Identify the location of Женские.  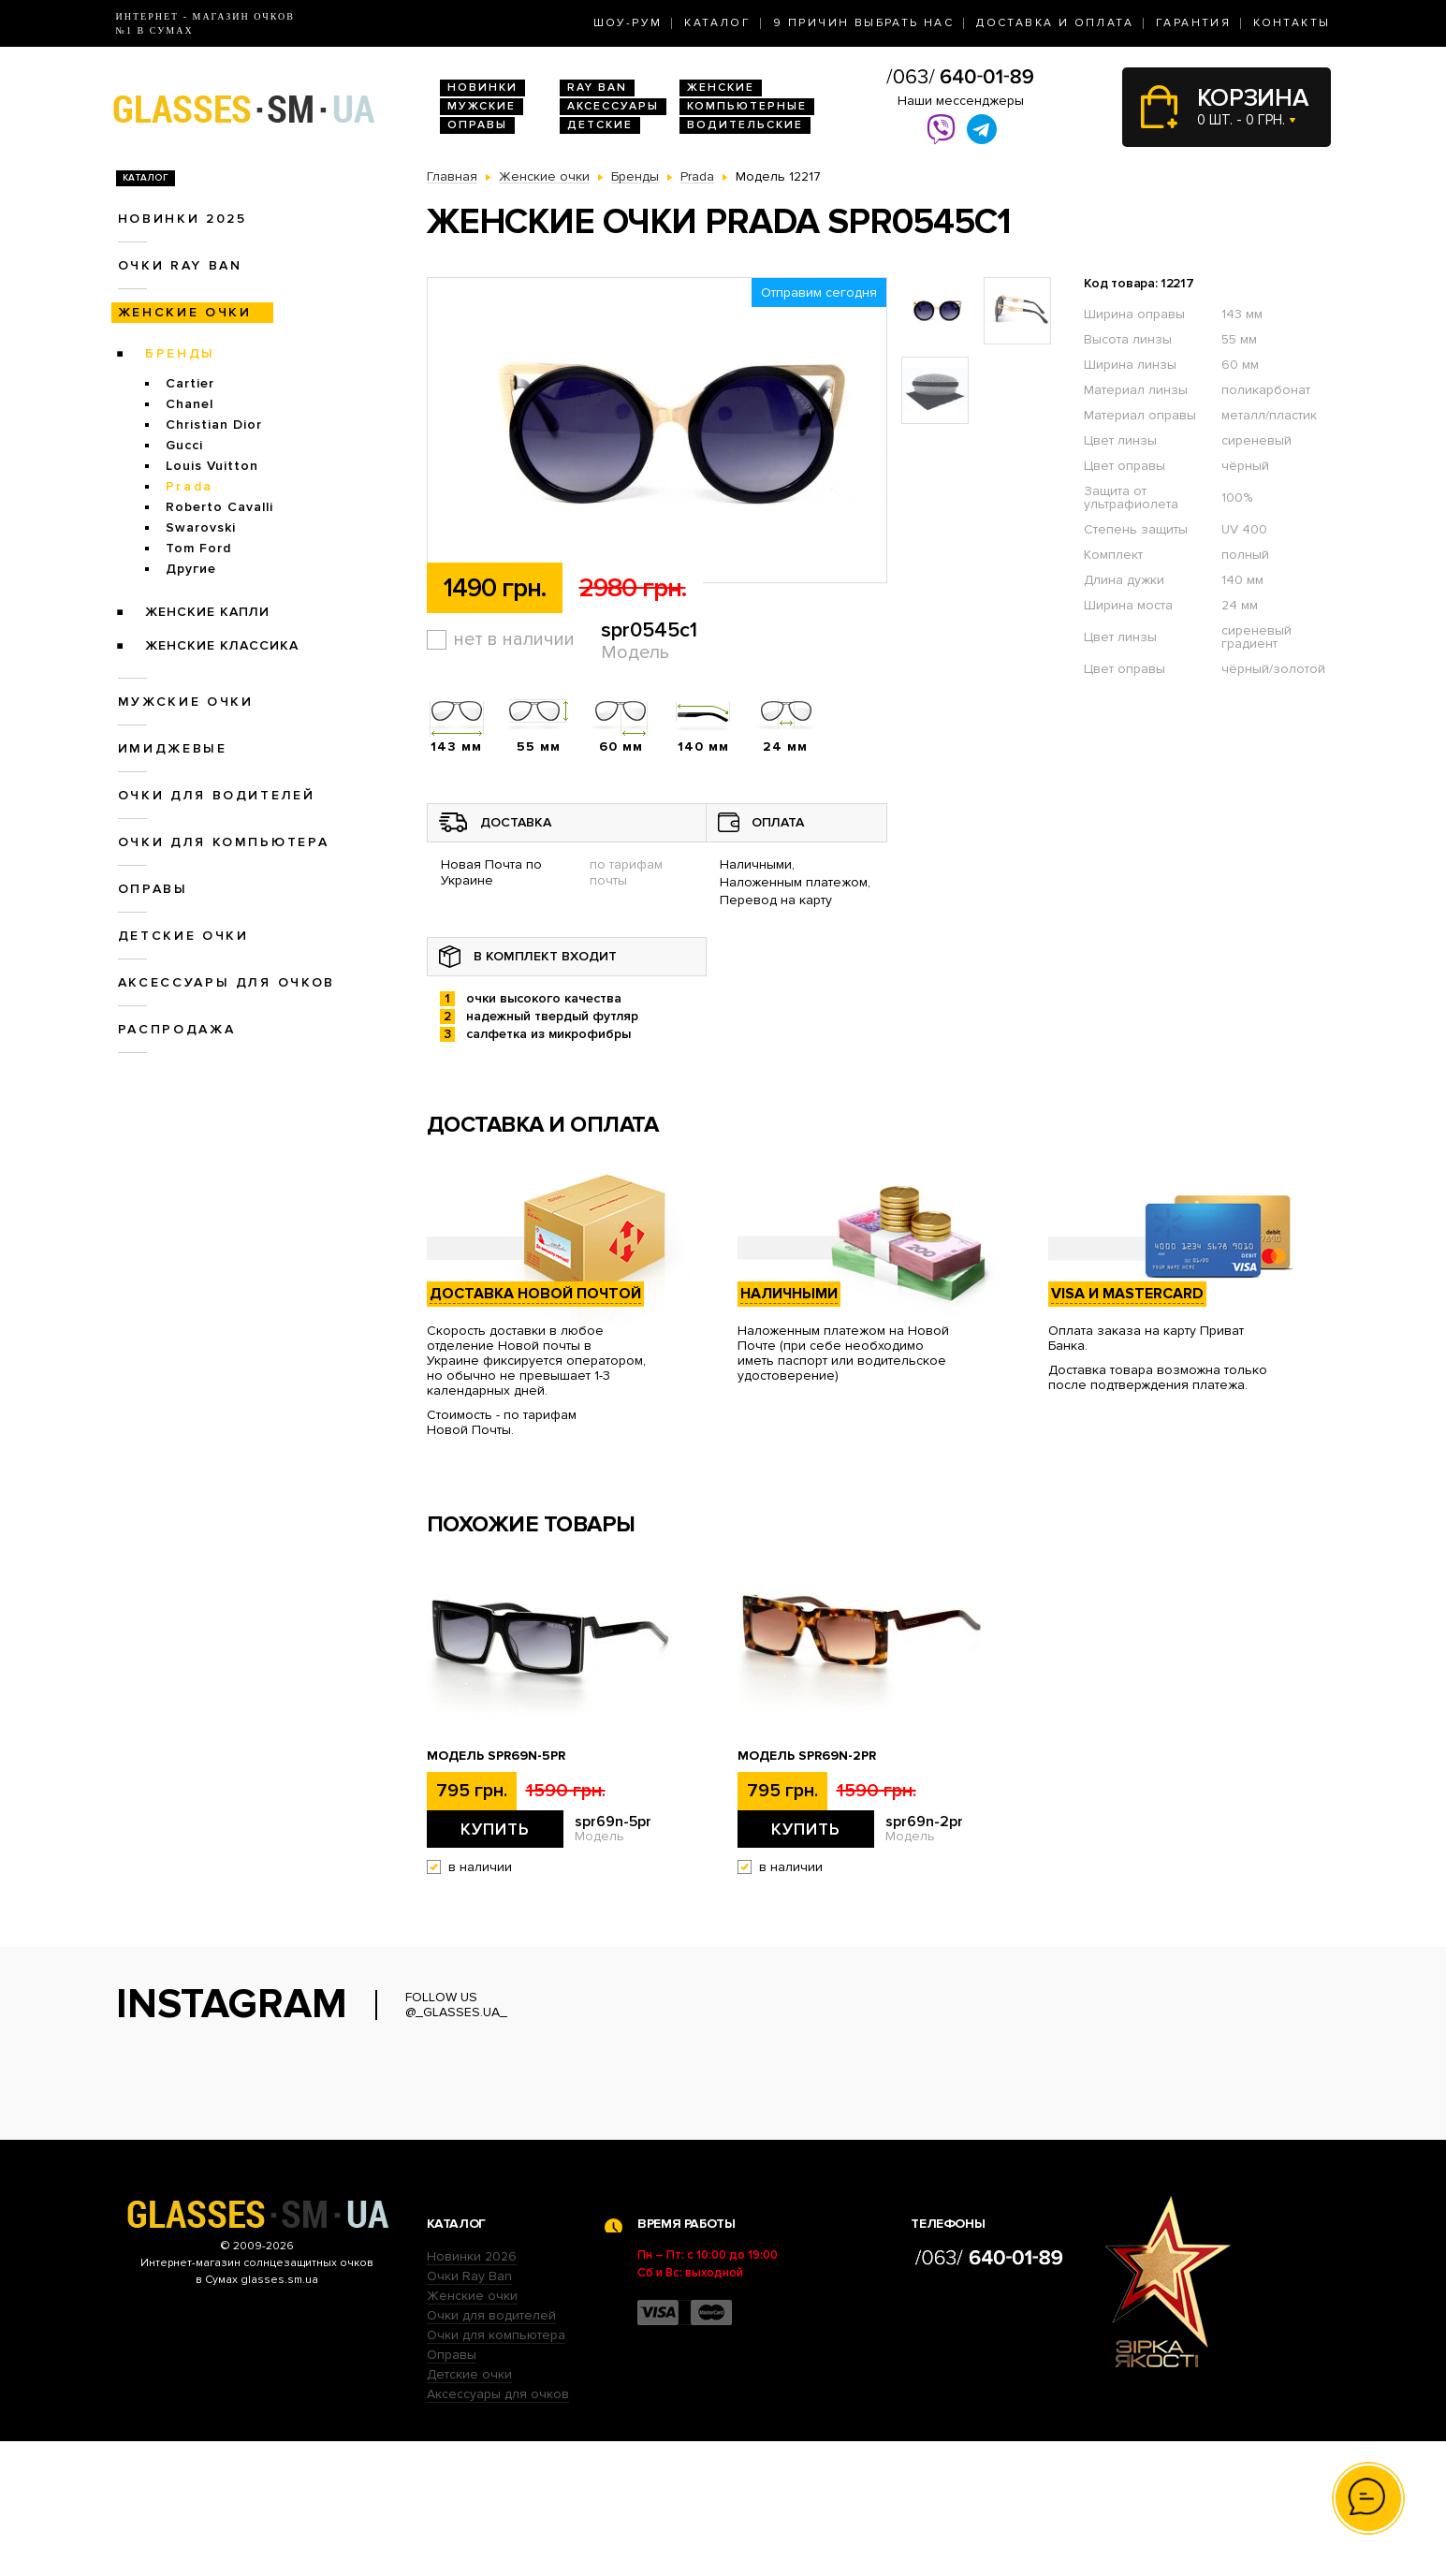
(720, 87).